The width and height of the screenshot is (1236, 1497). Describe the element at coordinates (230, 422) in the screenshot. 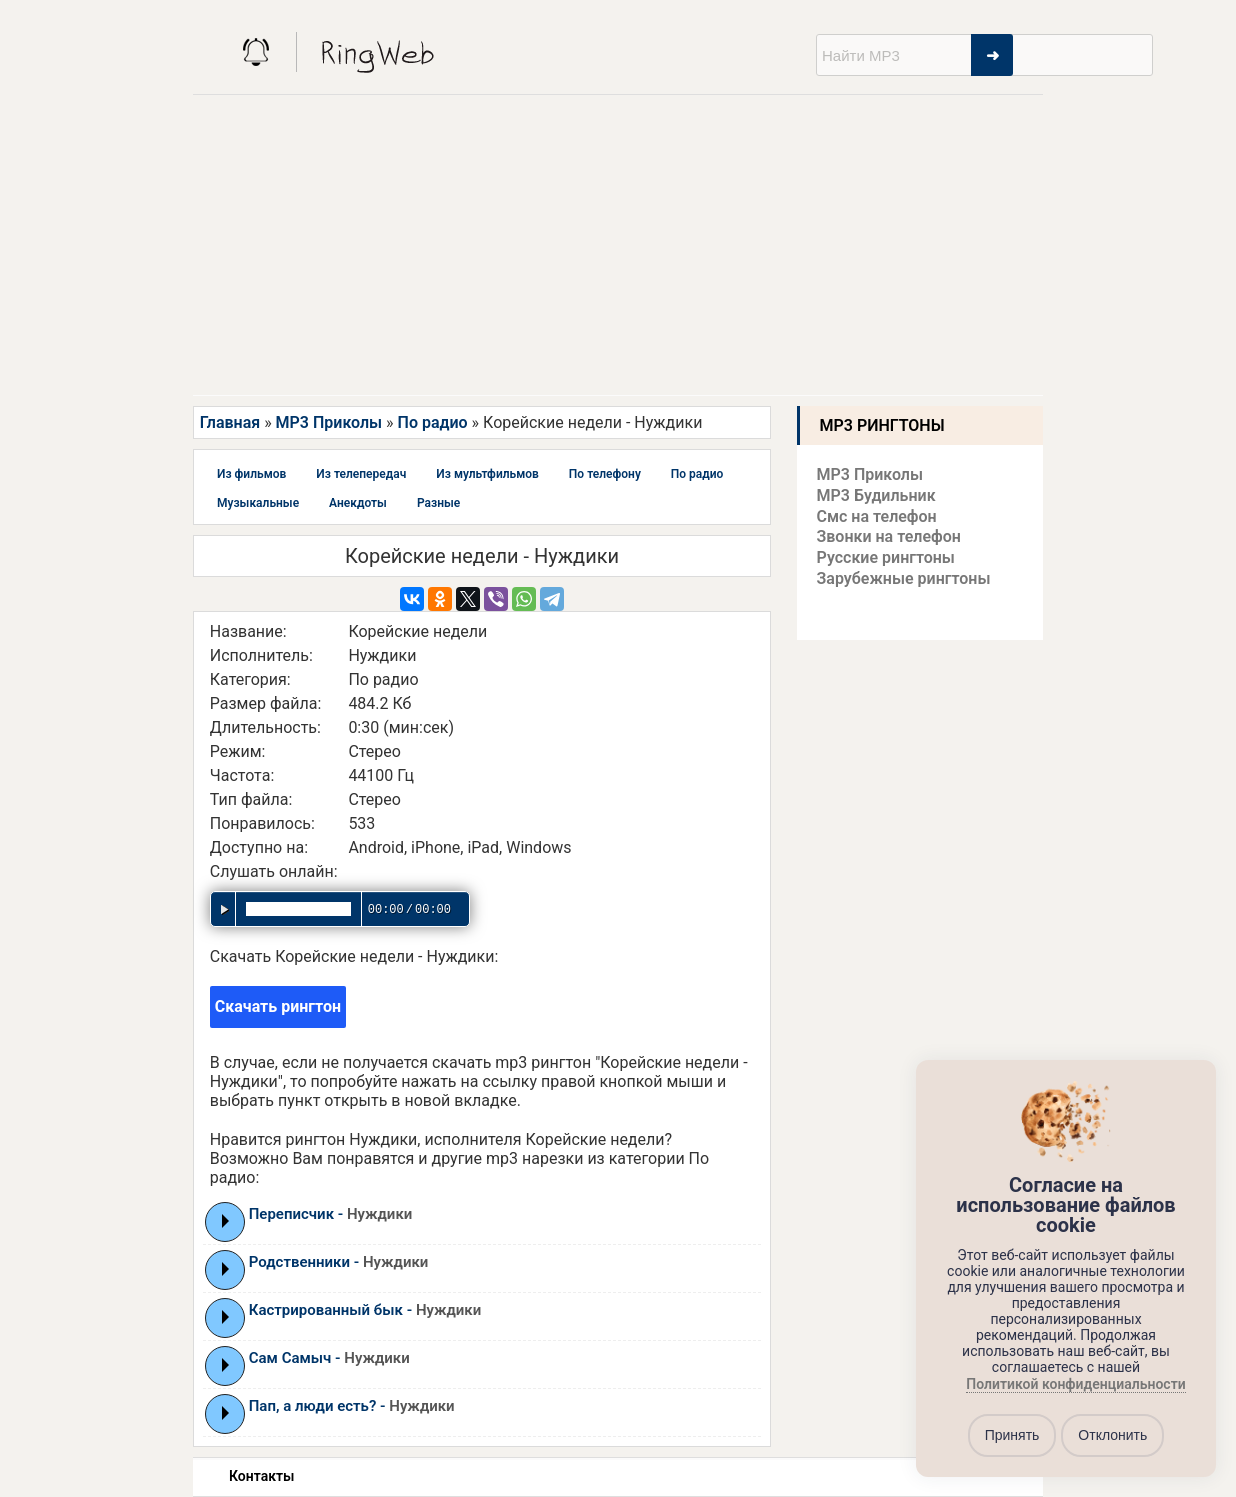

I see `Главная` at that location.